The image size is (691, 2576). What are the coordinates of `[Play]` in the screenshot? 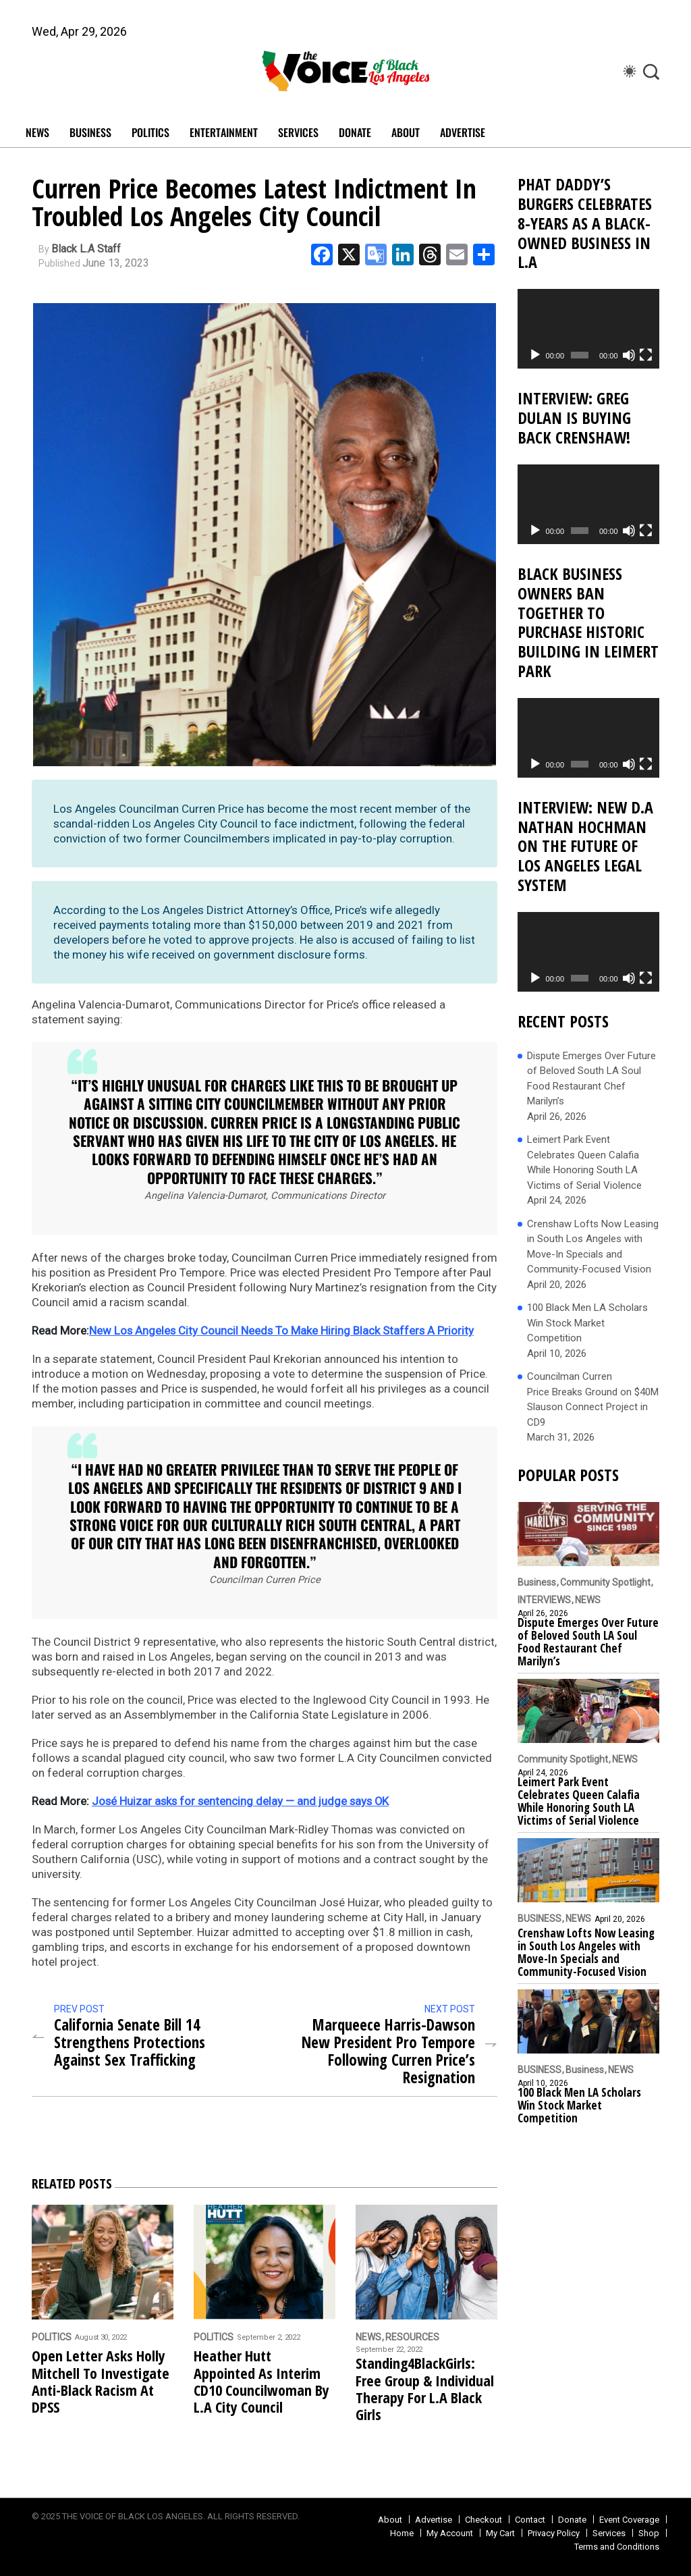 It's located at (535, 355).